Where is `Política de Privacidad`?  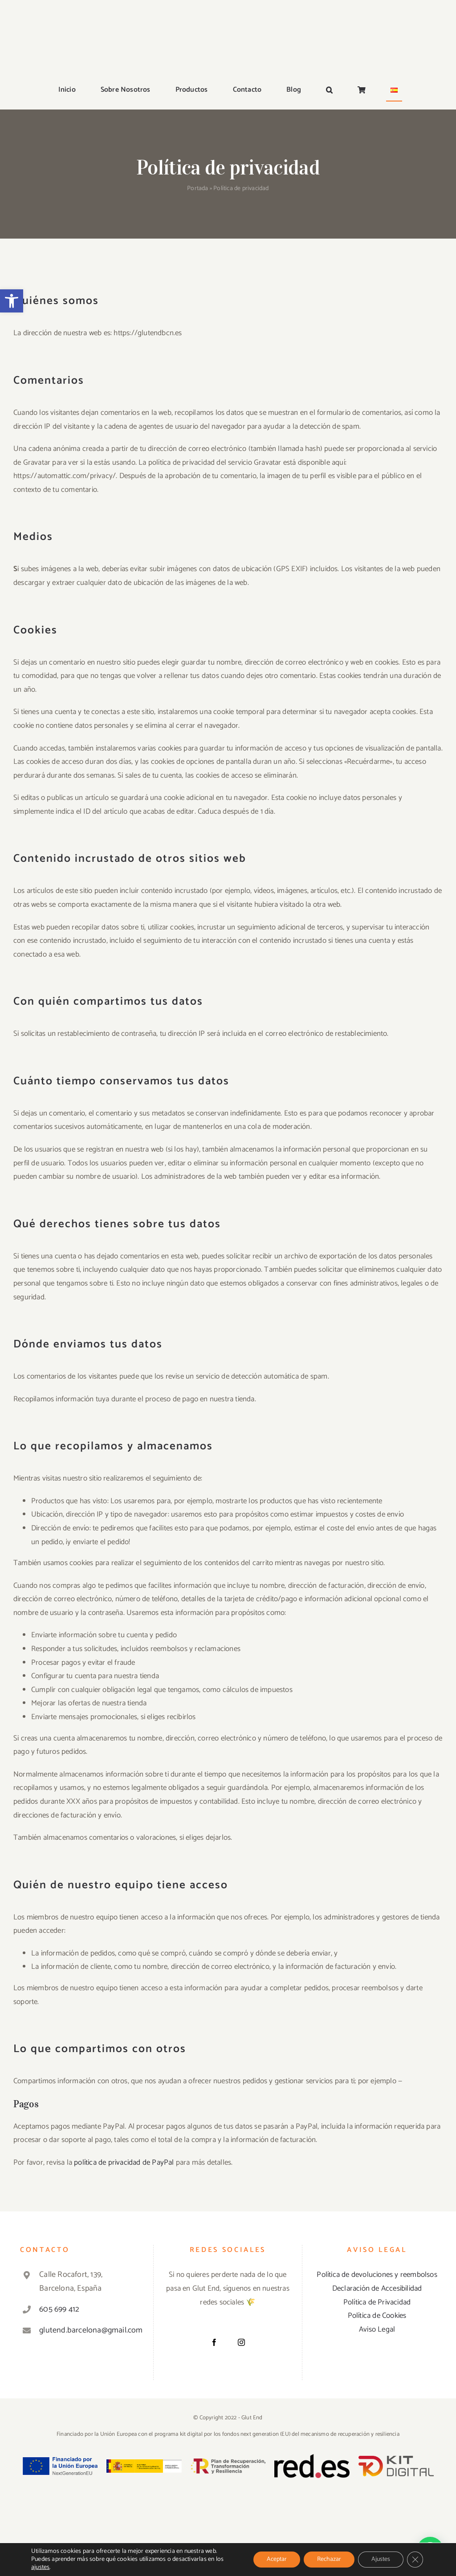
Política de Privacidad is located at coordinates (377, 2302).